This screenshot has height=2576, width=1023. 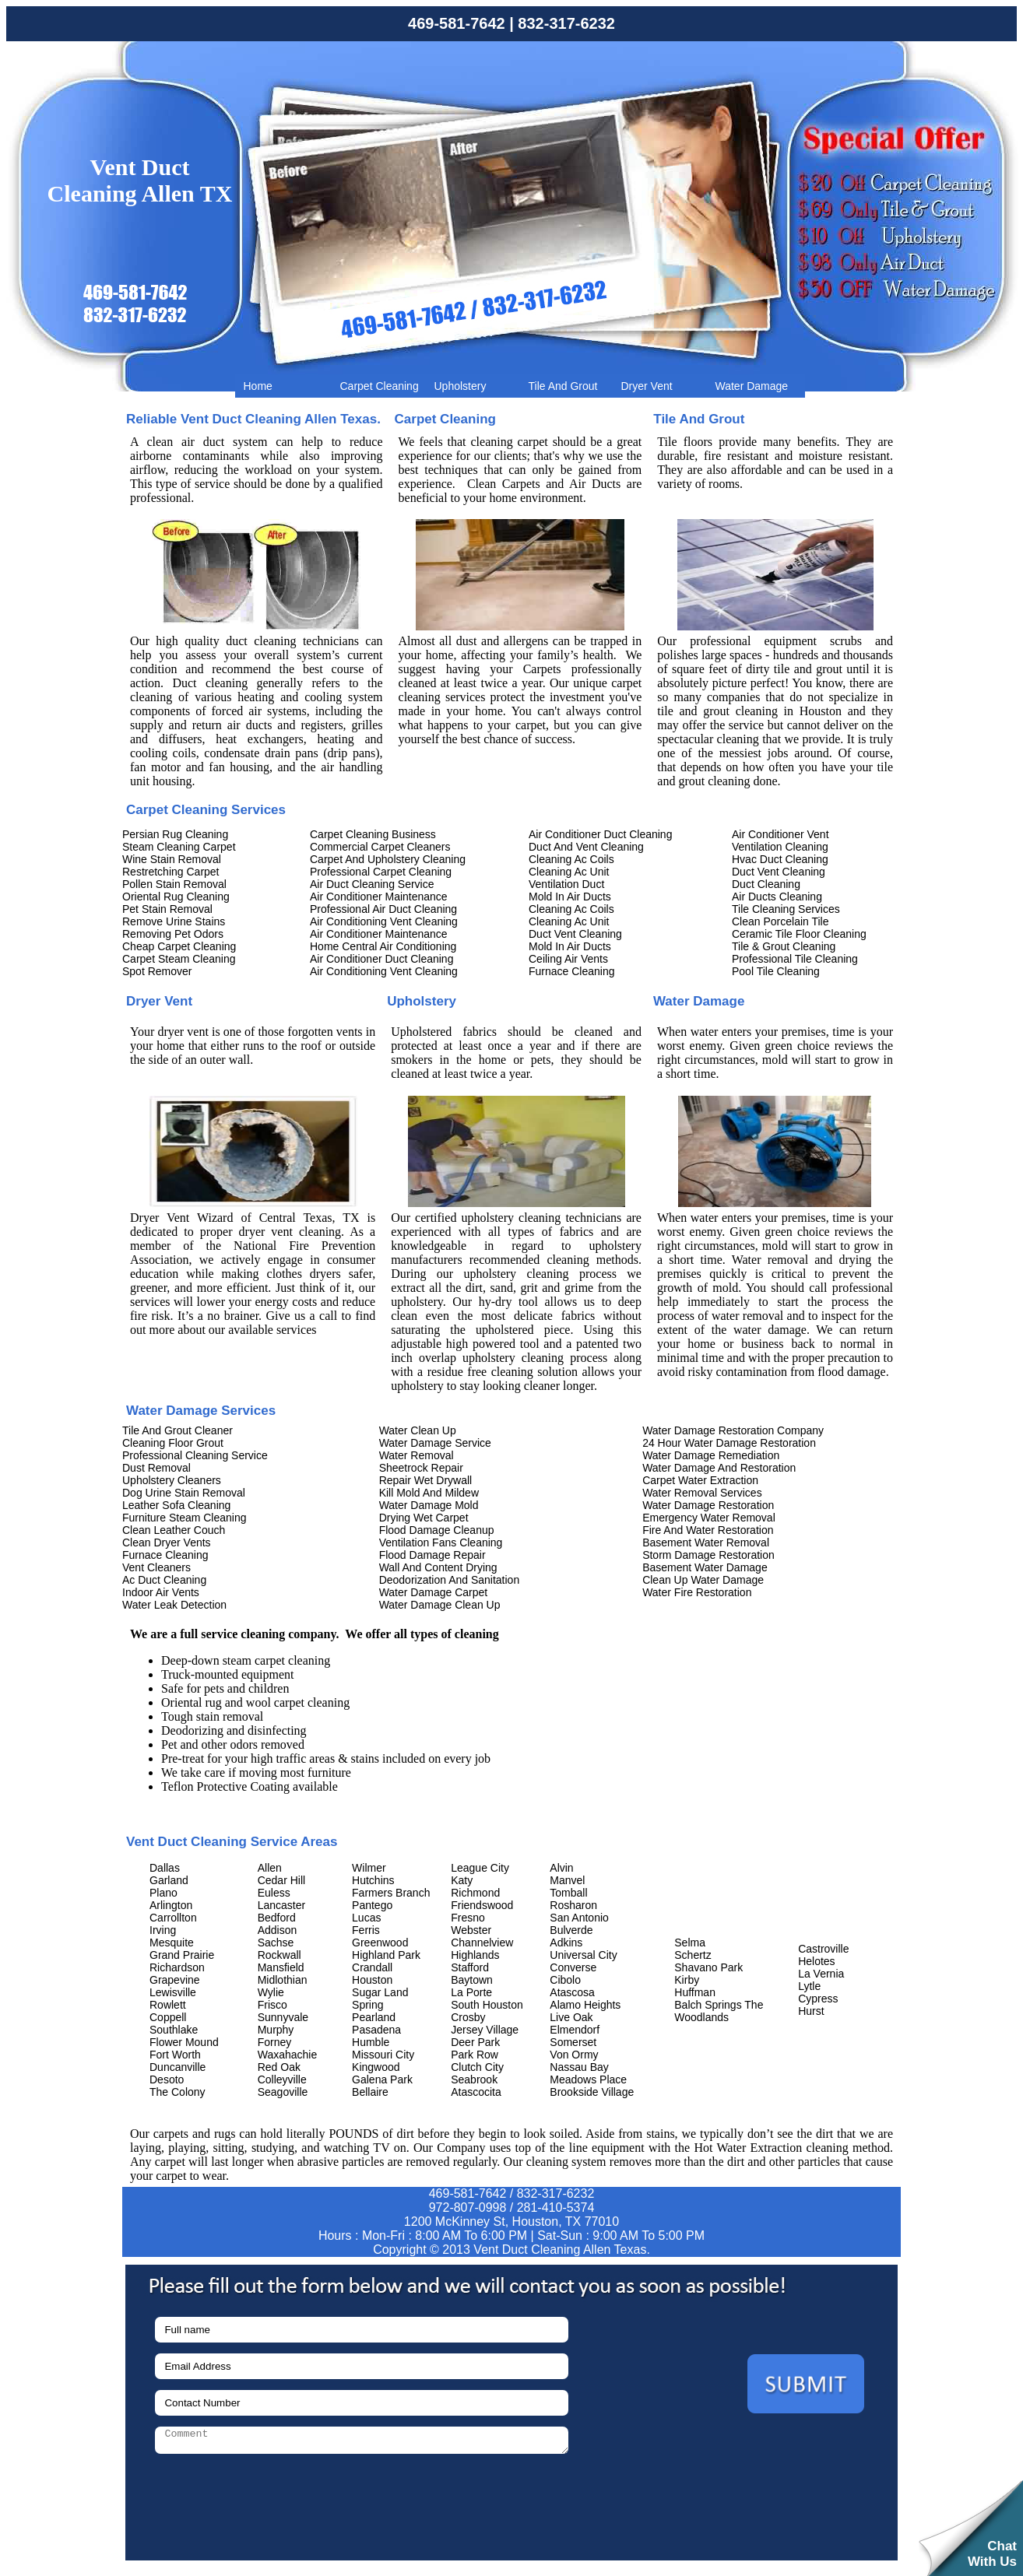 What do you see at coordinates (433, 1592) in the screenshot?
I see `Water Damage Carpet` at bounding box center [433, 1592].